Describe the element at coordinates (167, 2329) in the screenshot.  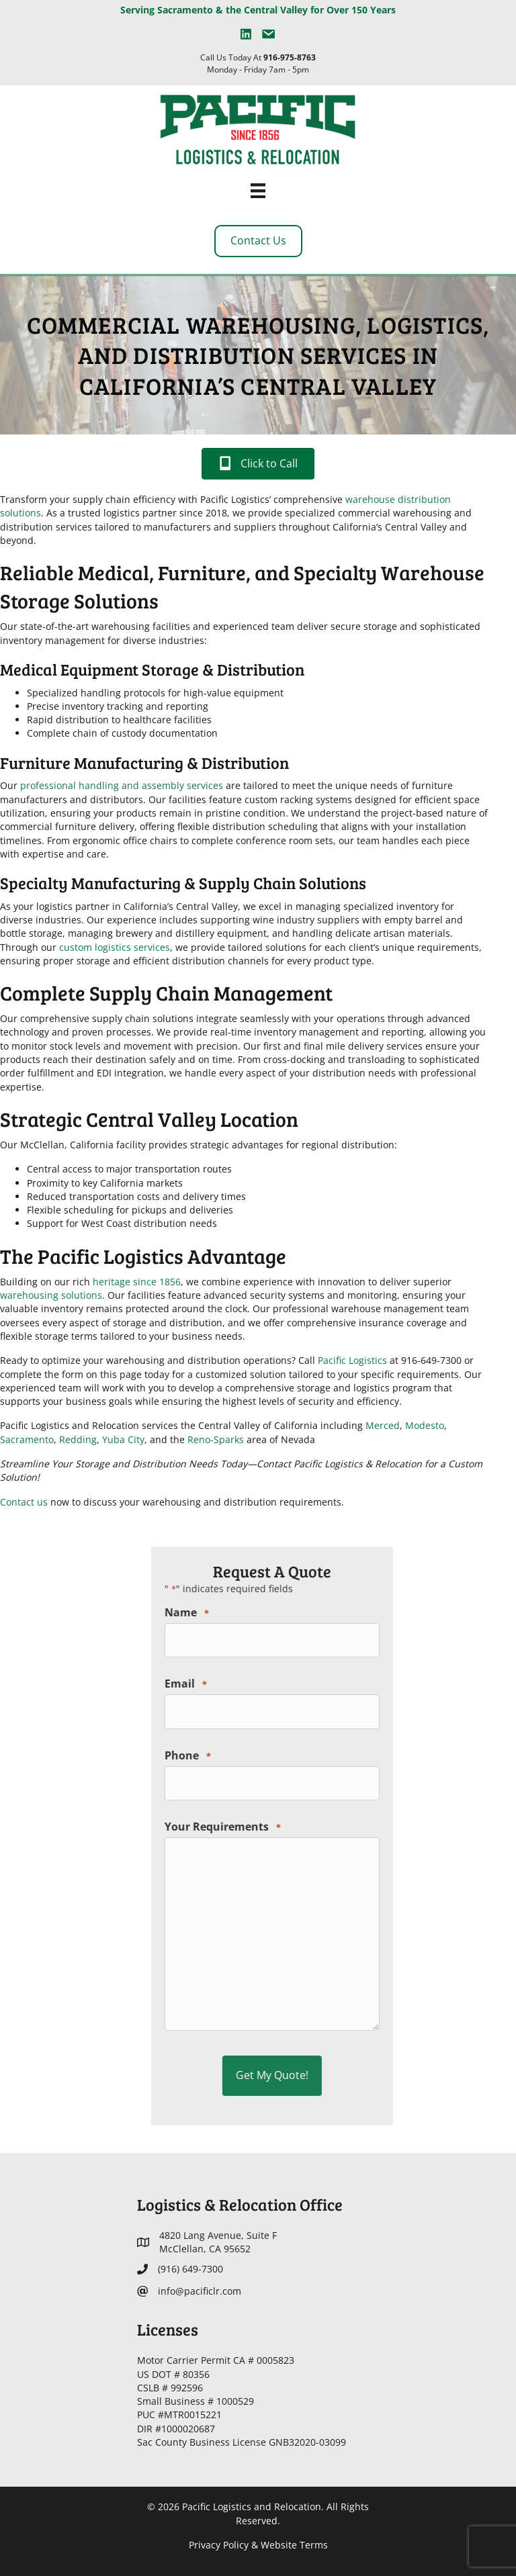
I see `Licenses` at that location.